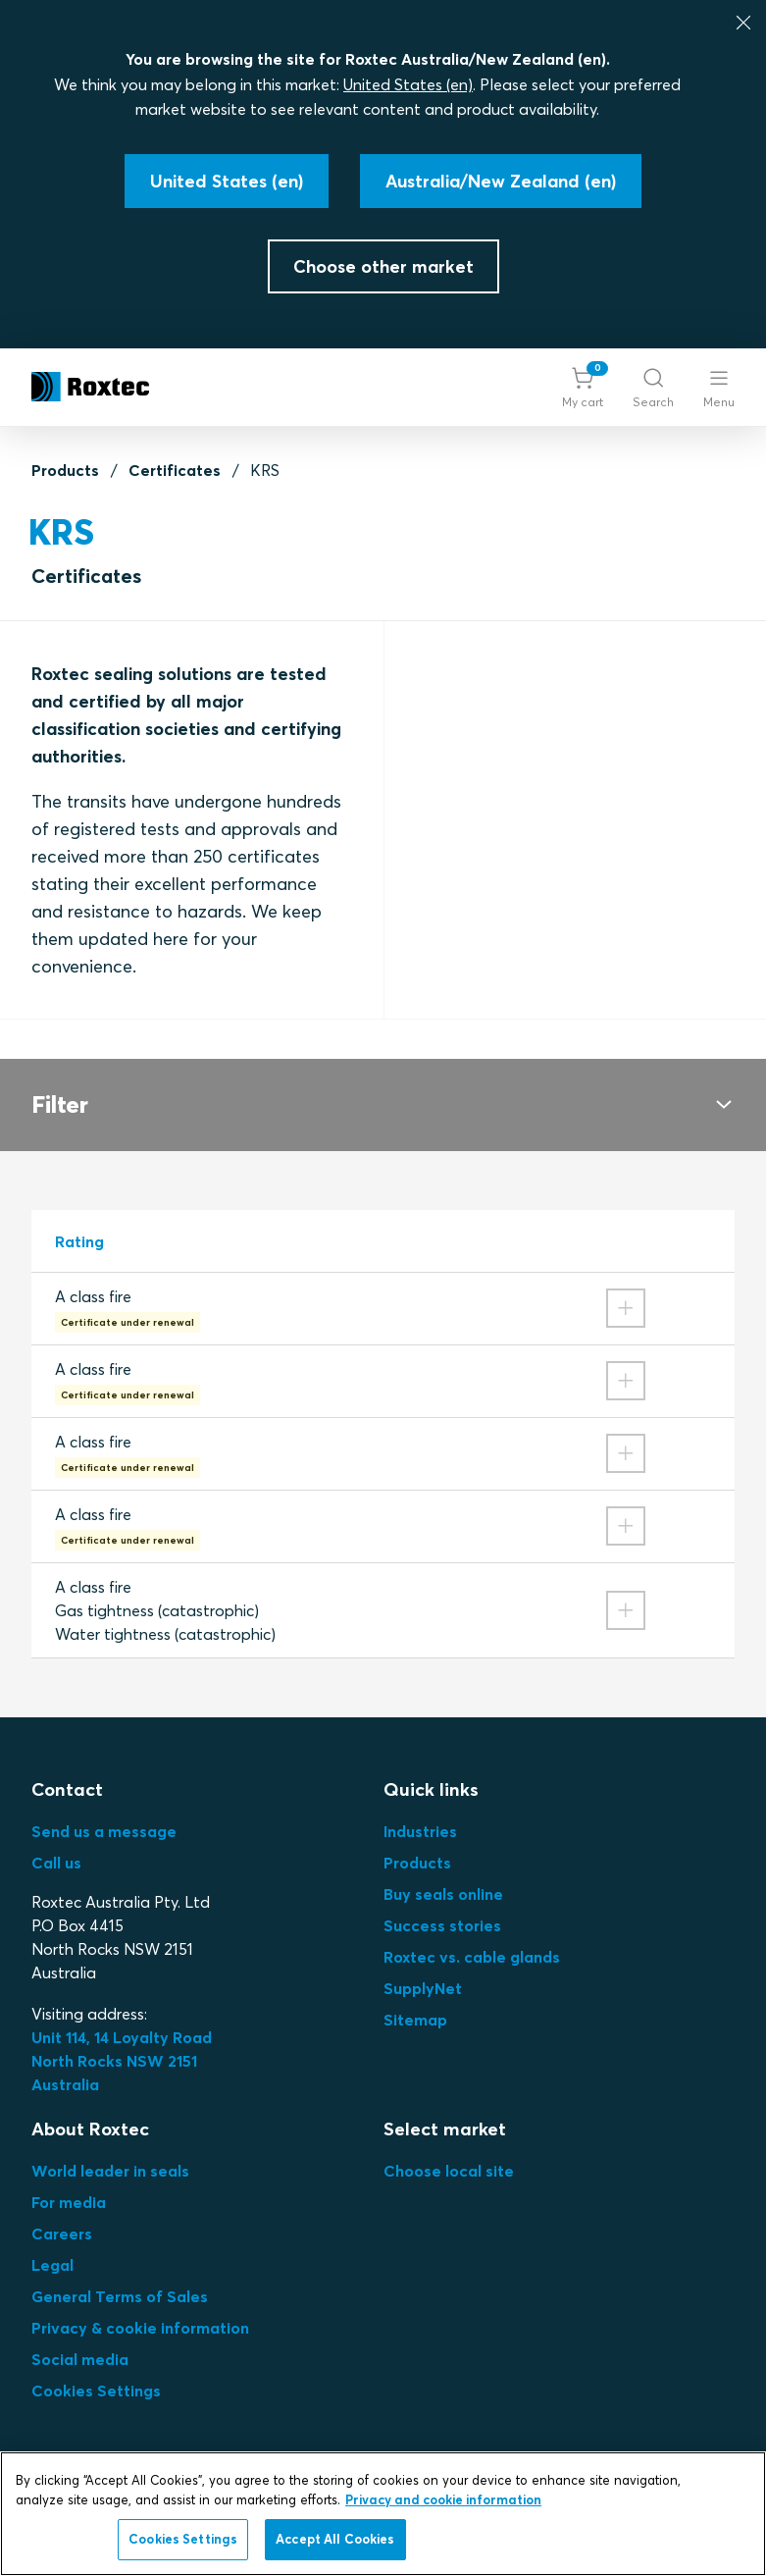 The height and width of the screenshot is (2576, 766). Describe the element at coordinates (104, 1831) in the screenshot. I see `Send us a message` at that location.